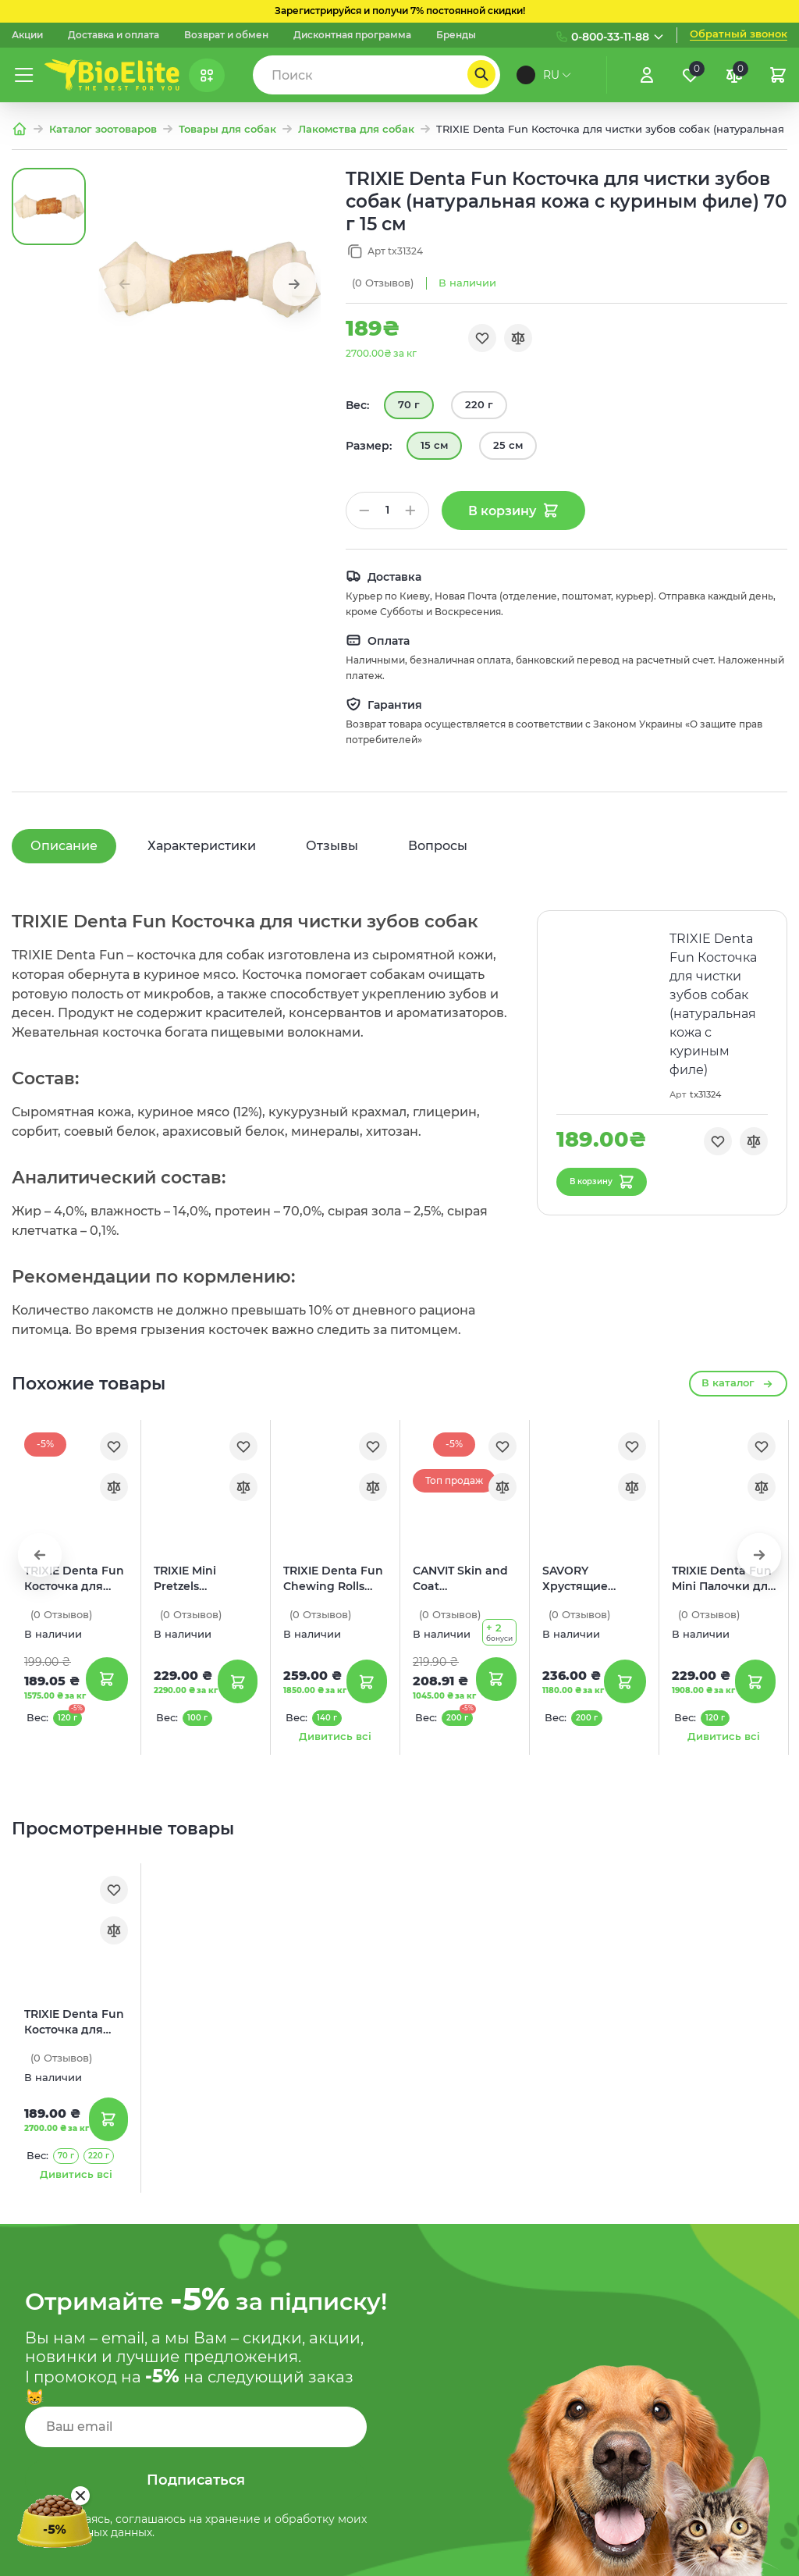 The image size is (799, 2576). Describe the element at coordinates (294, 284) in the screenshot. I see `[button]` at that location.